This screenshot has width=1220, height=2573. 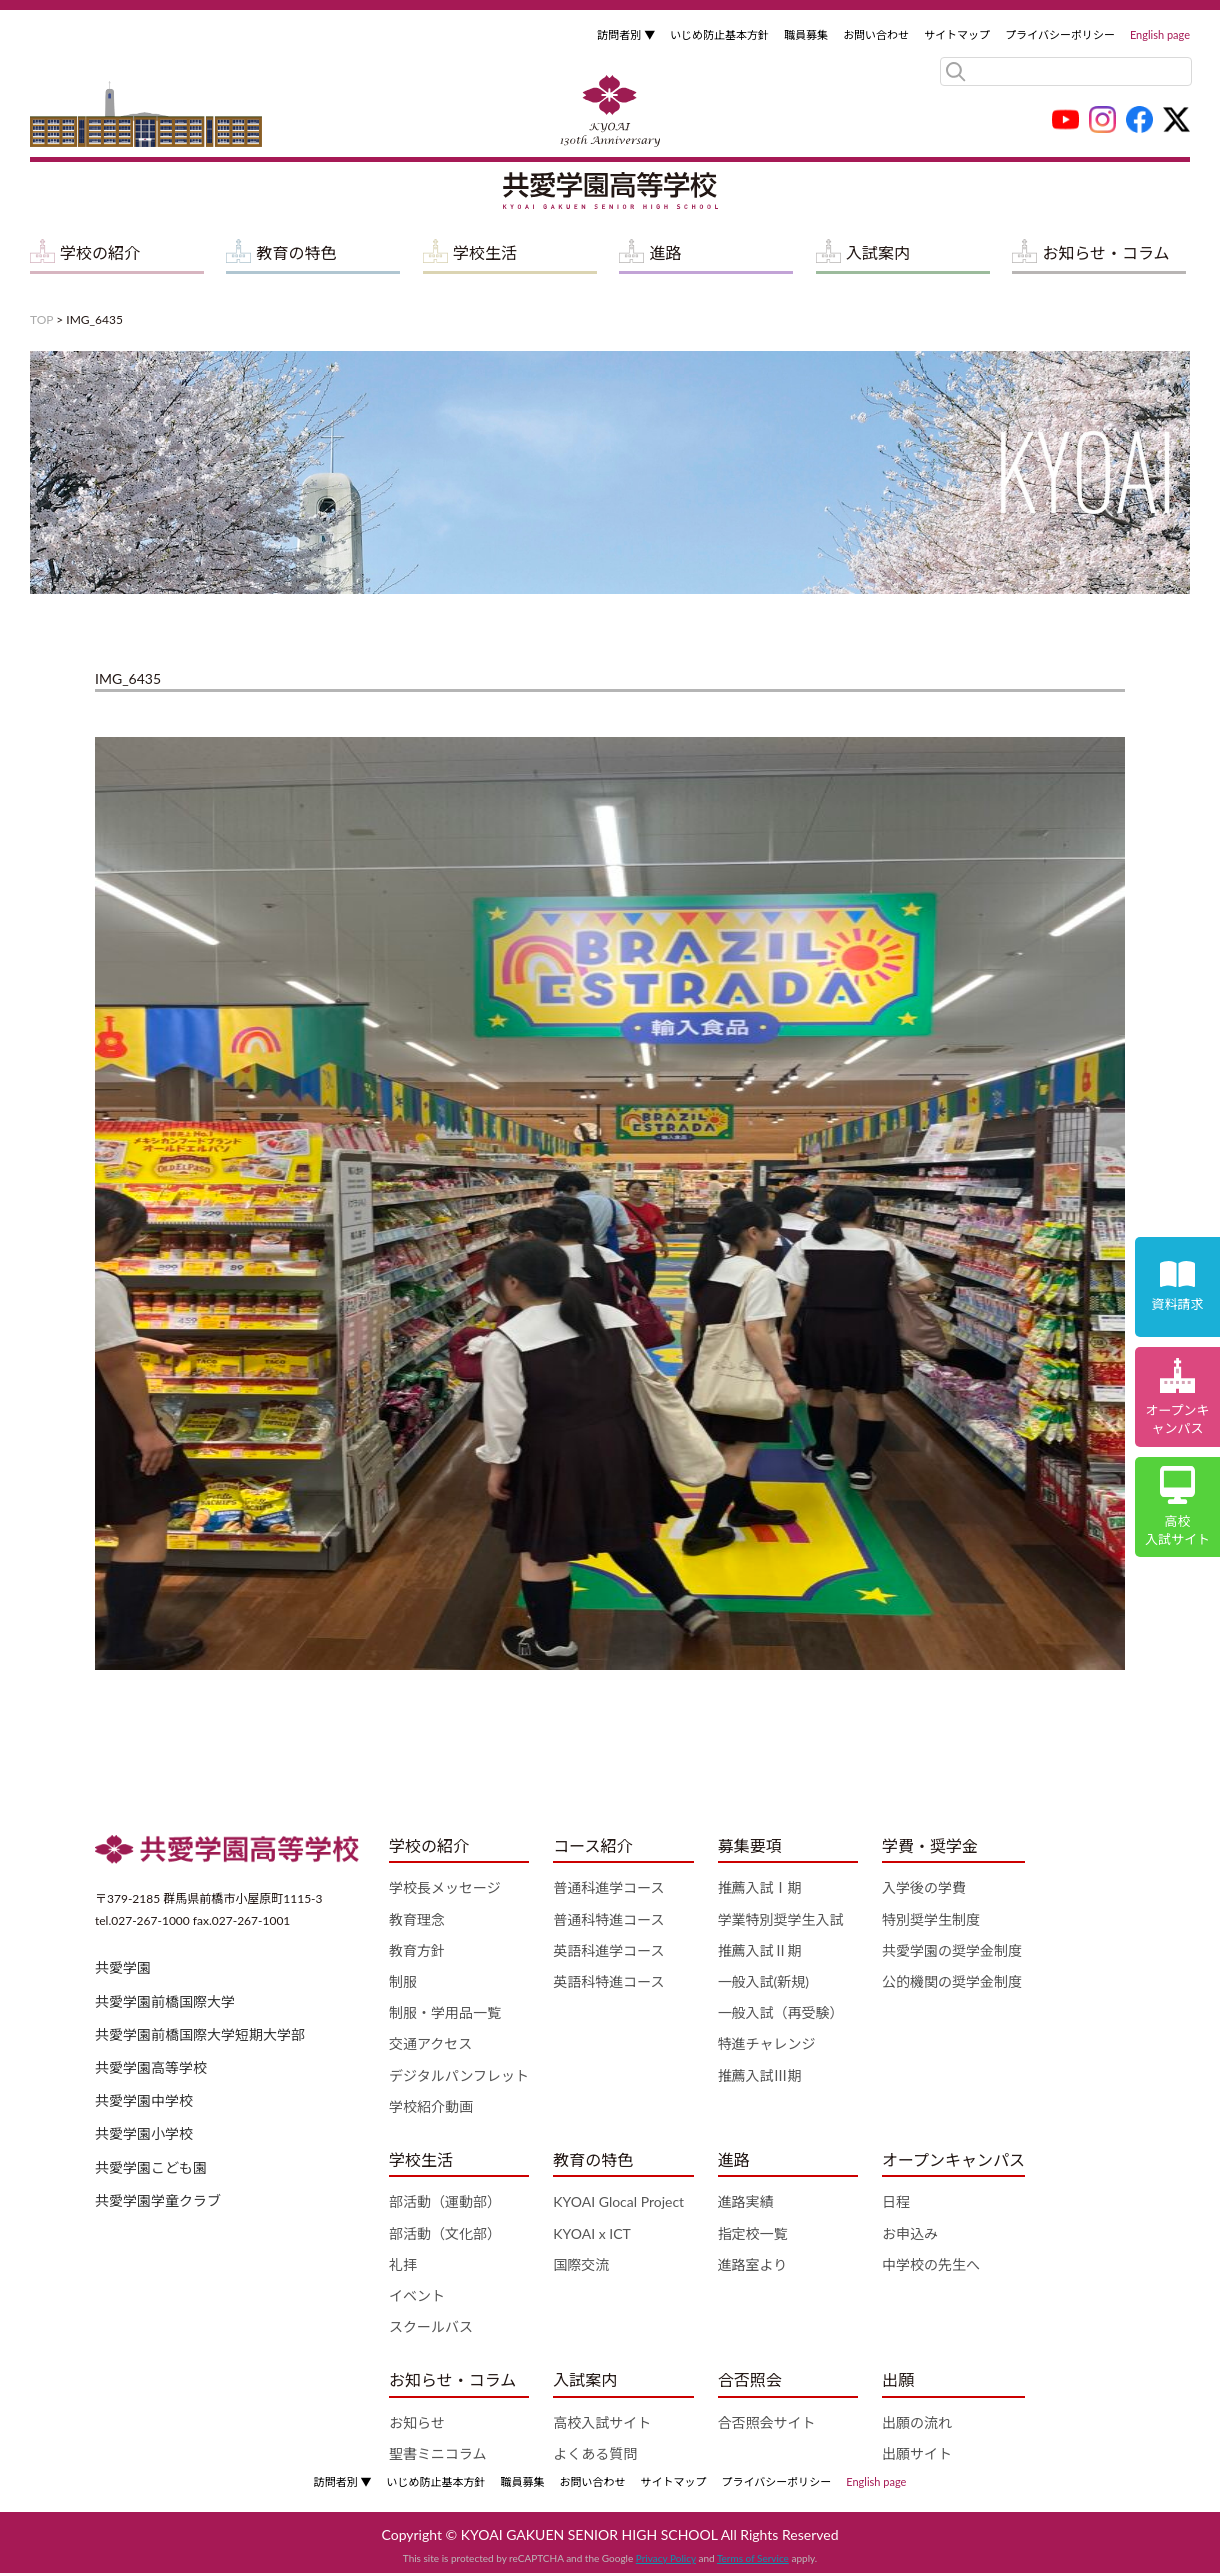 What do you see at coordinates (753, 2233) in the screenshot?
I see `指定校一覧` at bounding box center [753, 2233].